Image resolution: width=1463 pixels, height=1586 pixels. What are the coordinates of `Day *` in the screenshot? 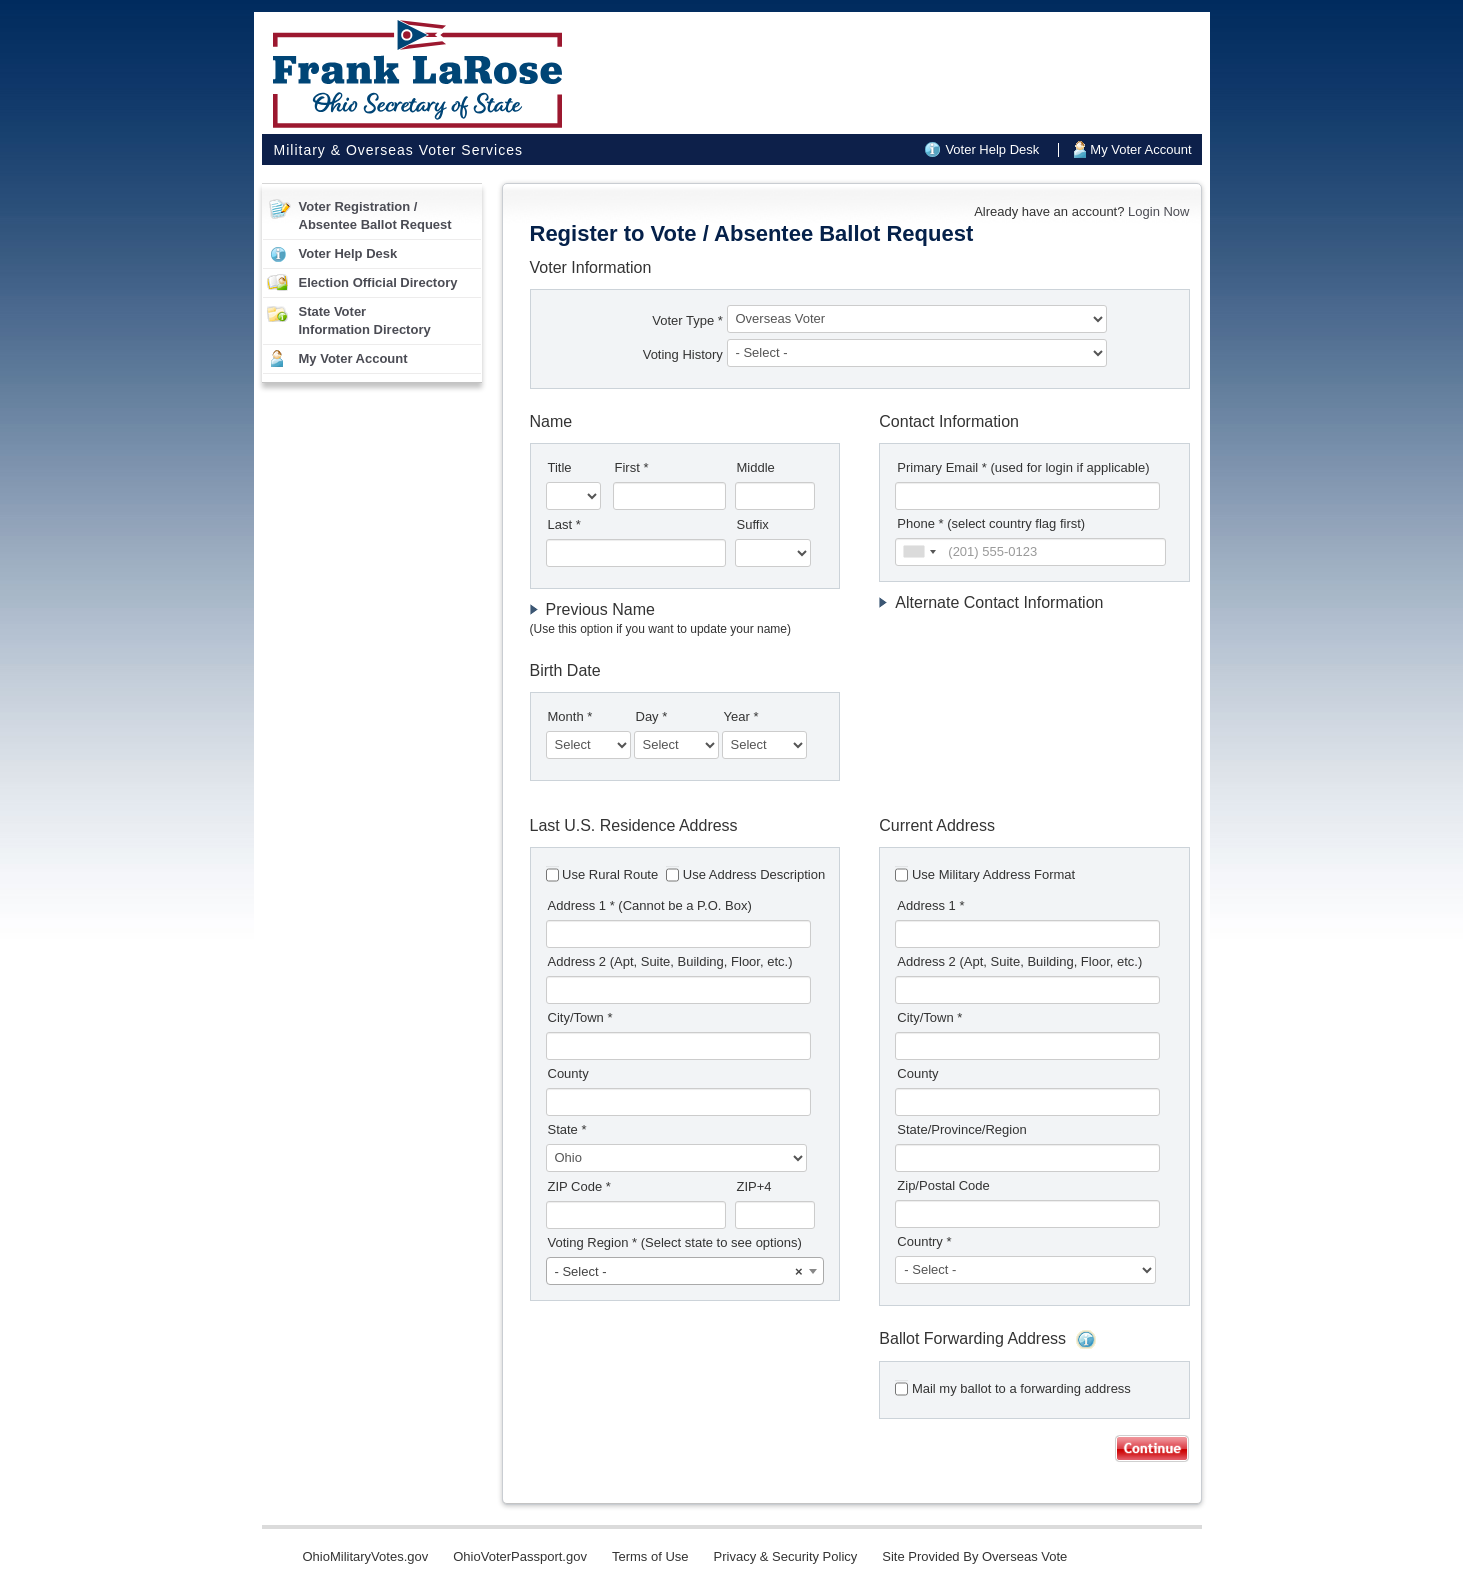 It's located at (652, 716).